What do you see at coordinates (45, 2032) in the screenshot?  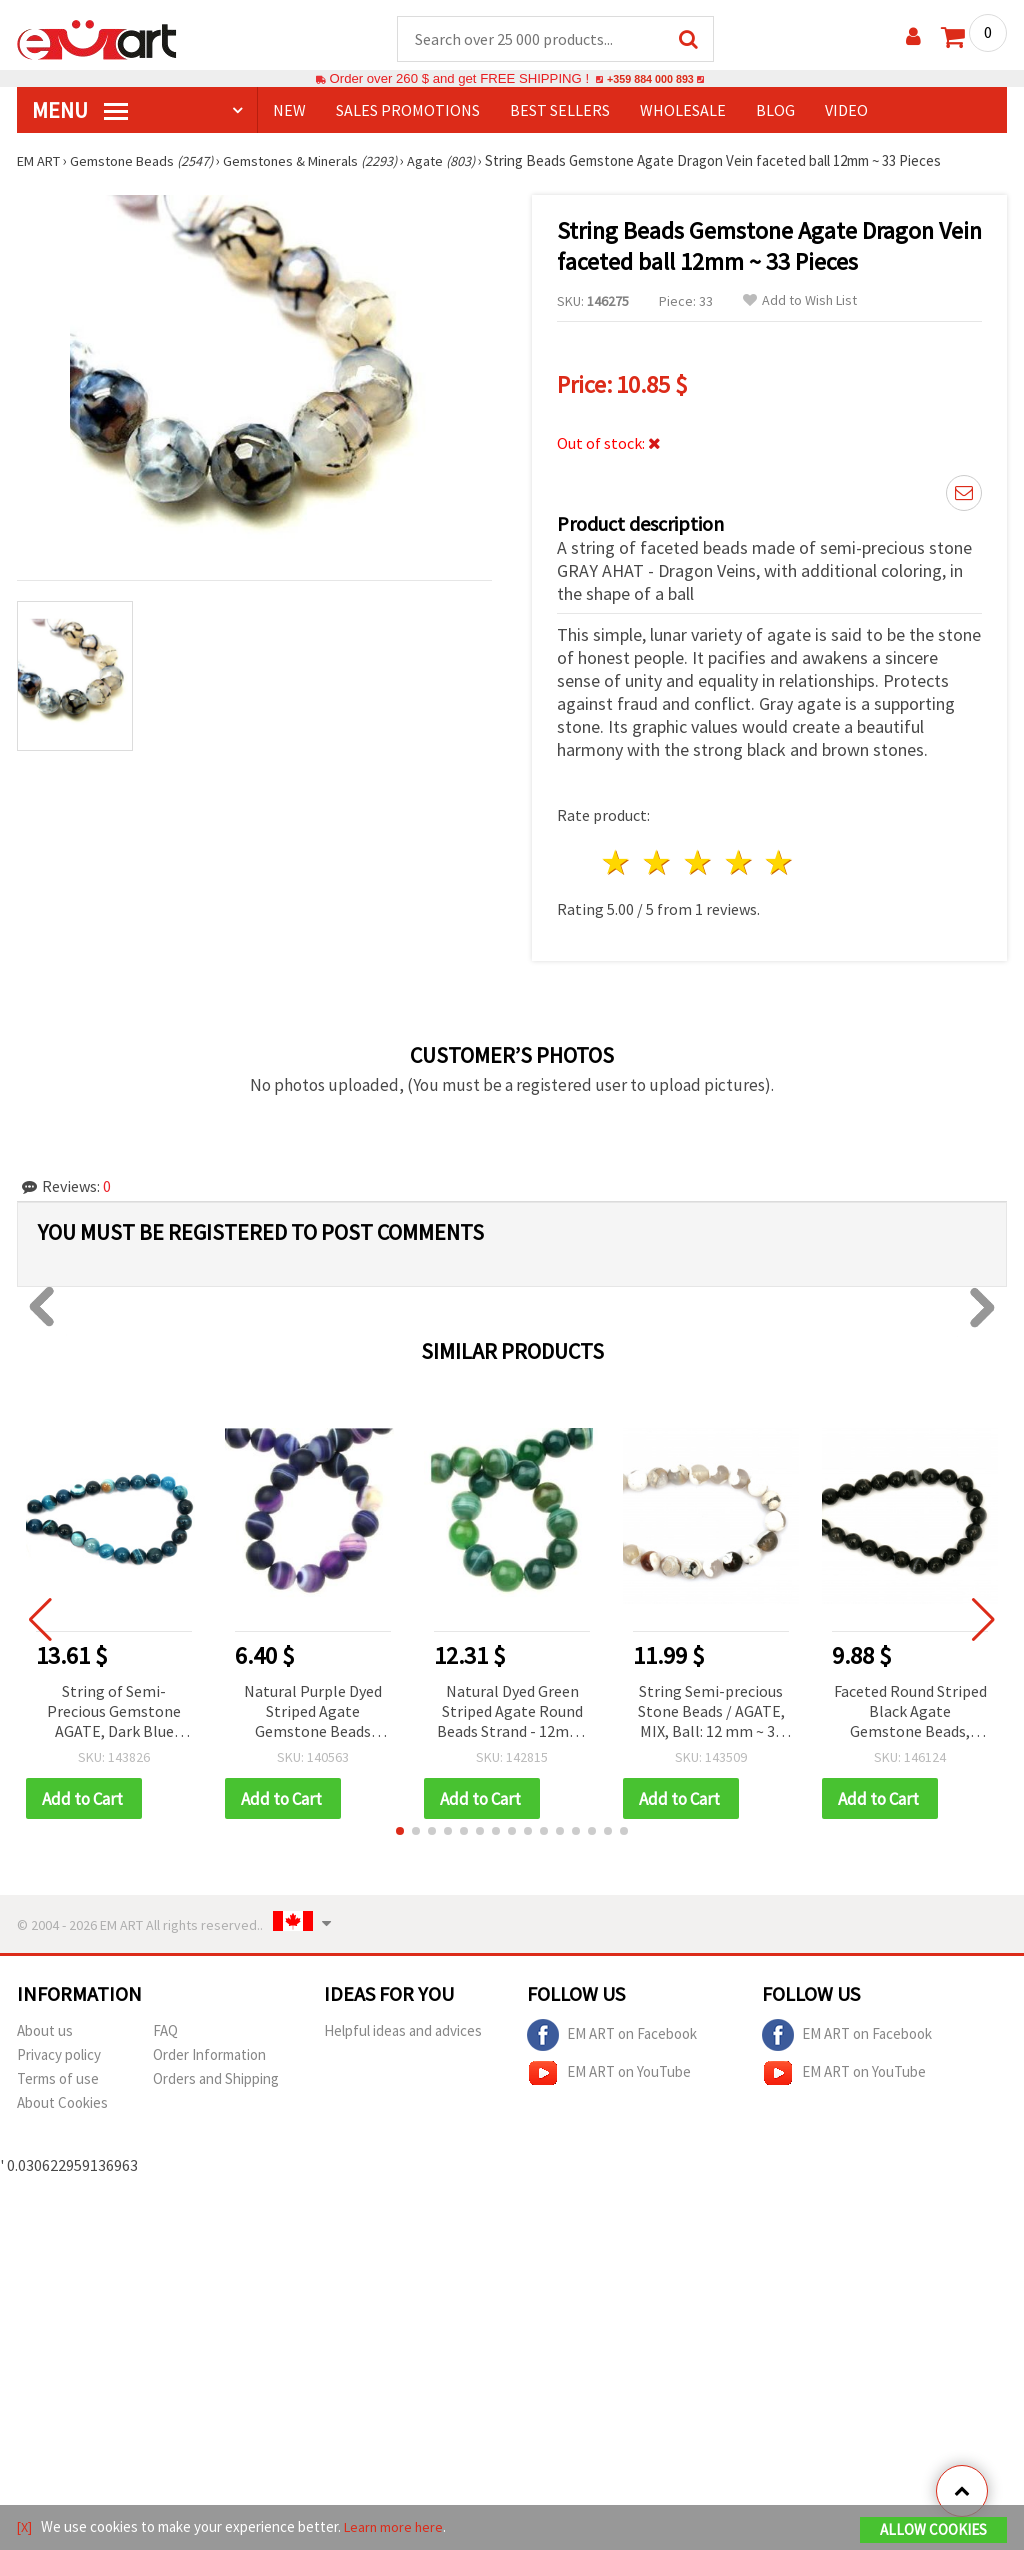 I see `About us` at bounding box center [45, 2032].